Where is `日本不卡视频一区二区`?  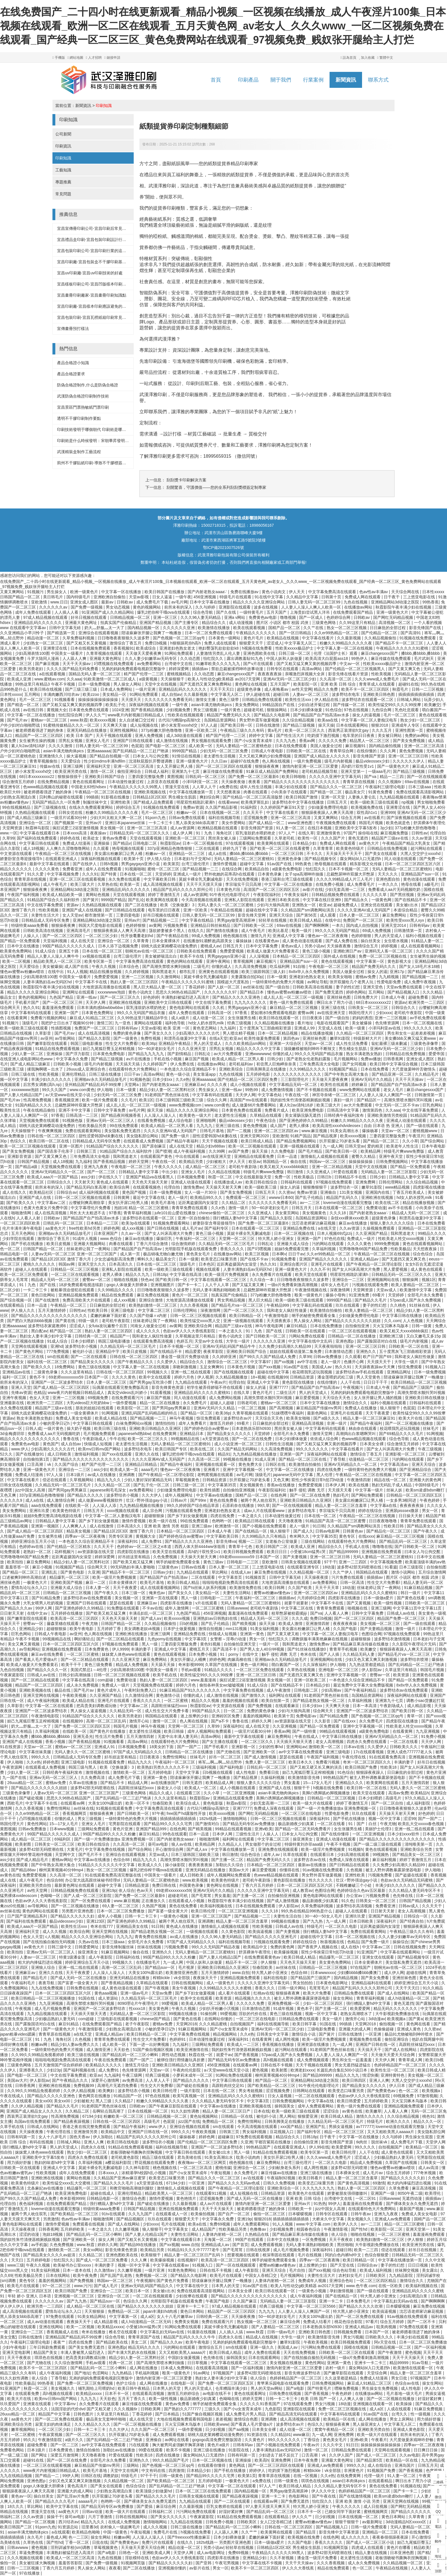
日本不卡视频一区二区 is located at coordinates (349, 869).